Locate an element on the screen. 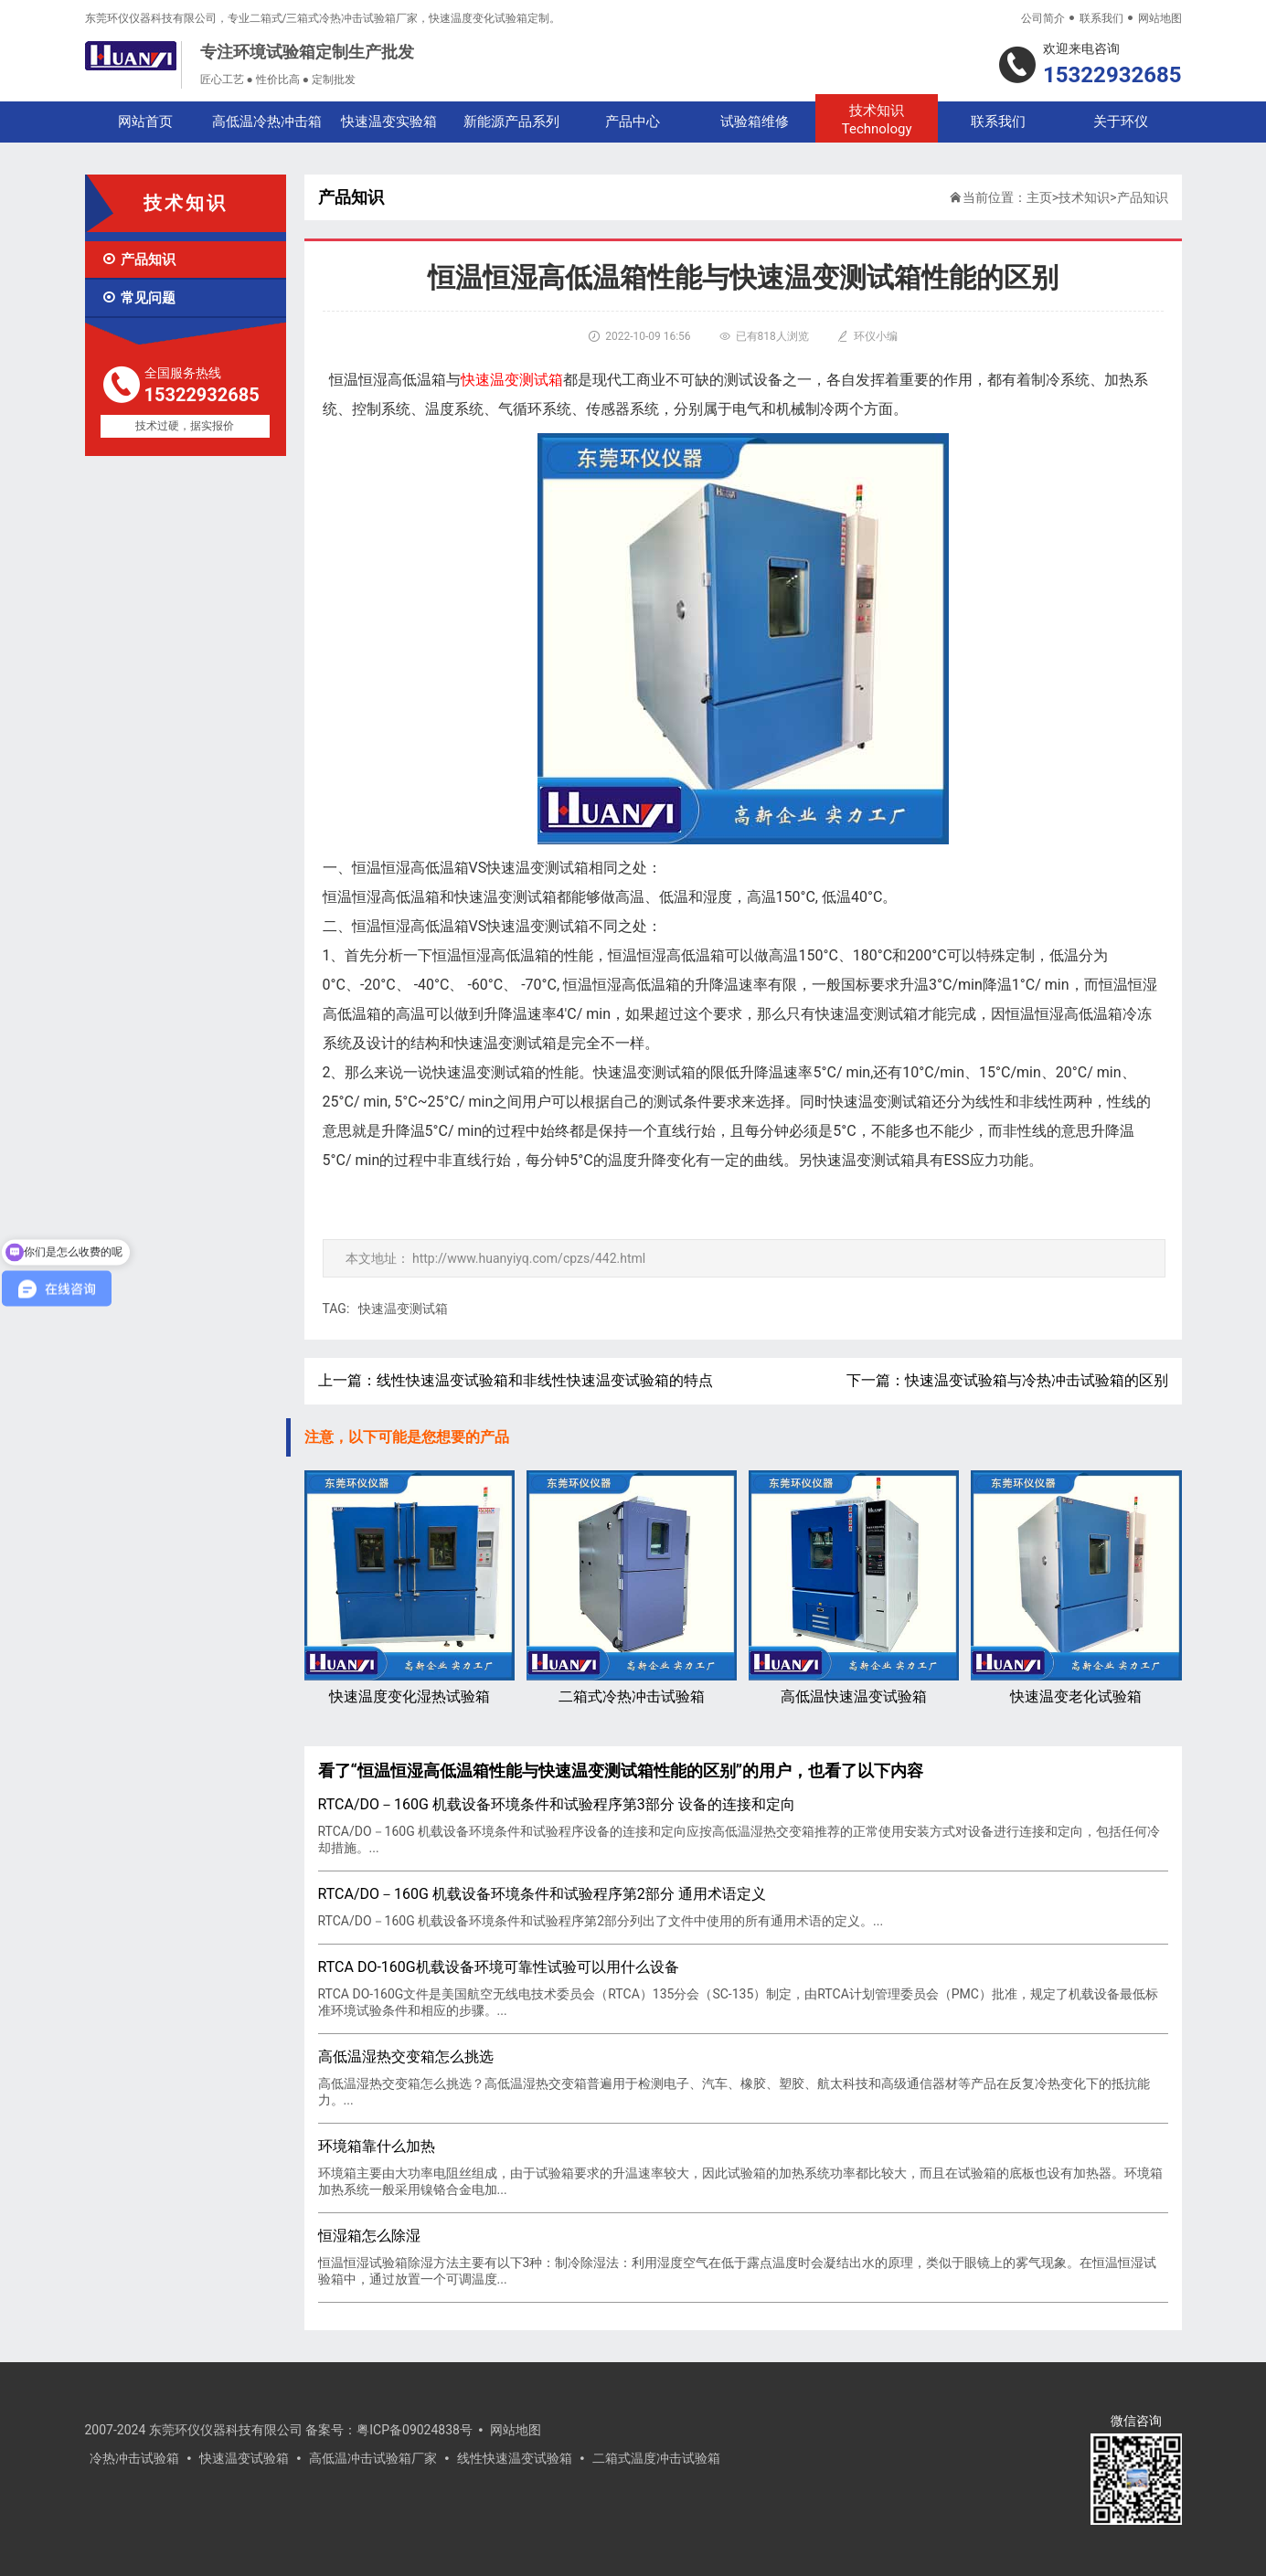  冷热冲击试验箱 is located at coordinates (134, 2458).